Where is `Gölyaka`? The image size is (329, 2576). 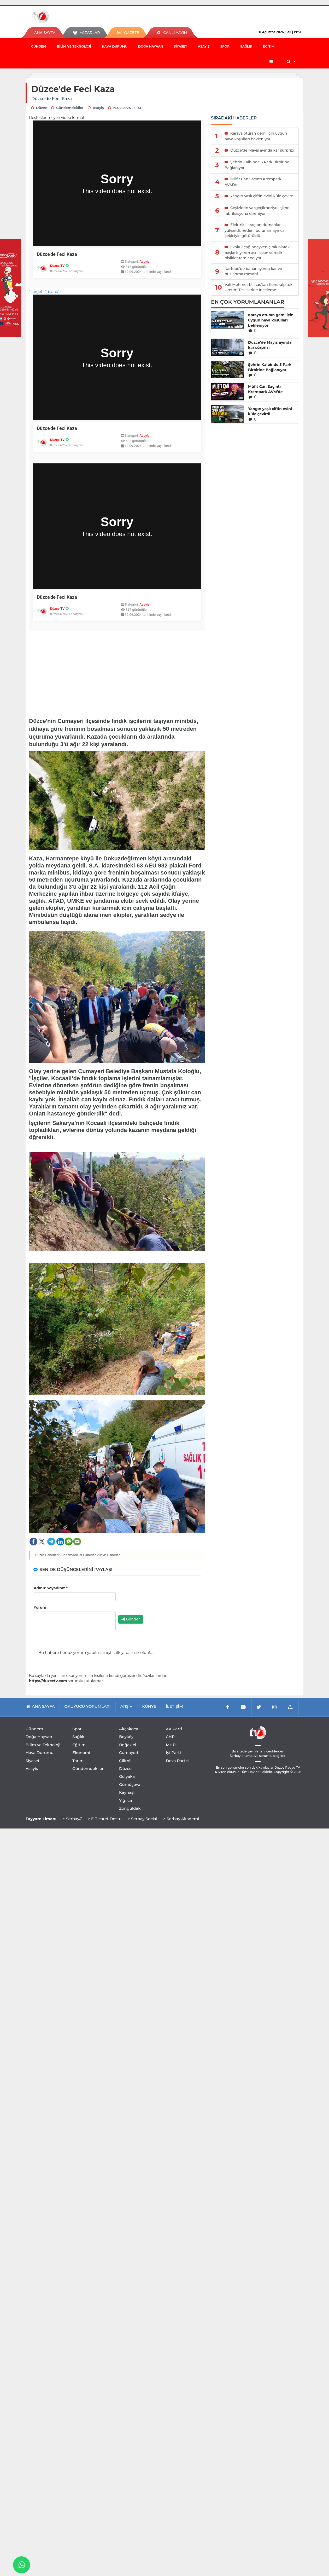
Gölyaka is located at coordinates (127, 1776).